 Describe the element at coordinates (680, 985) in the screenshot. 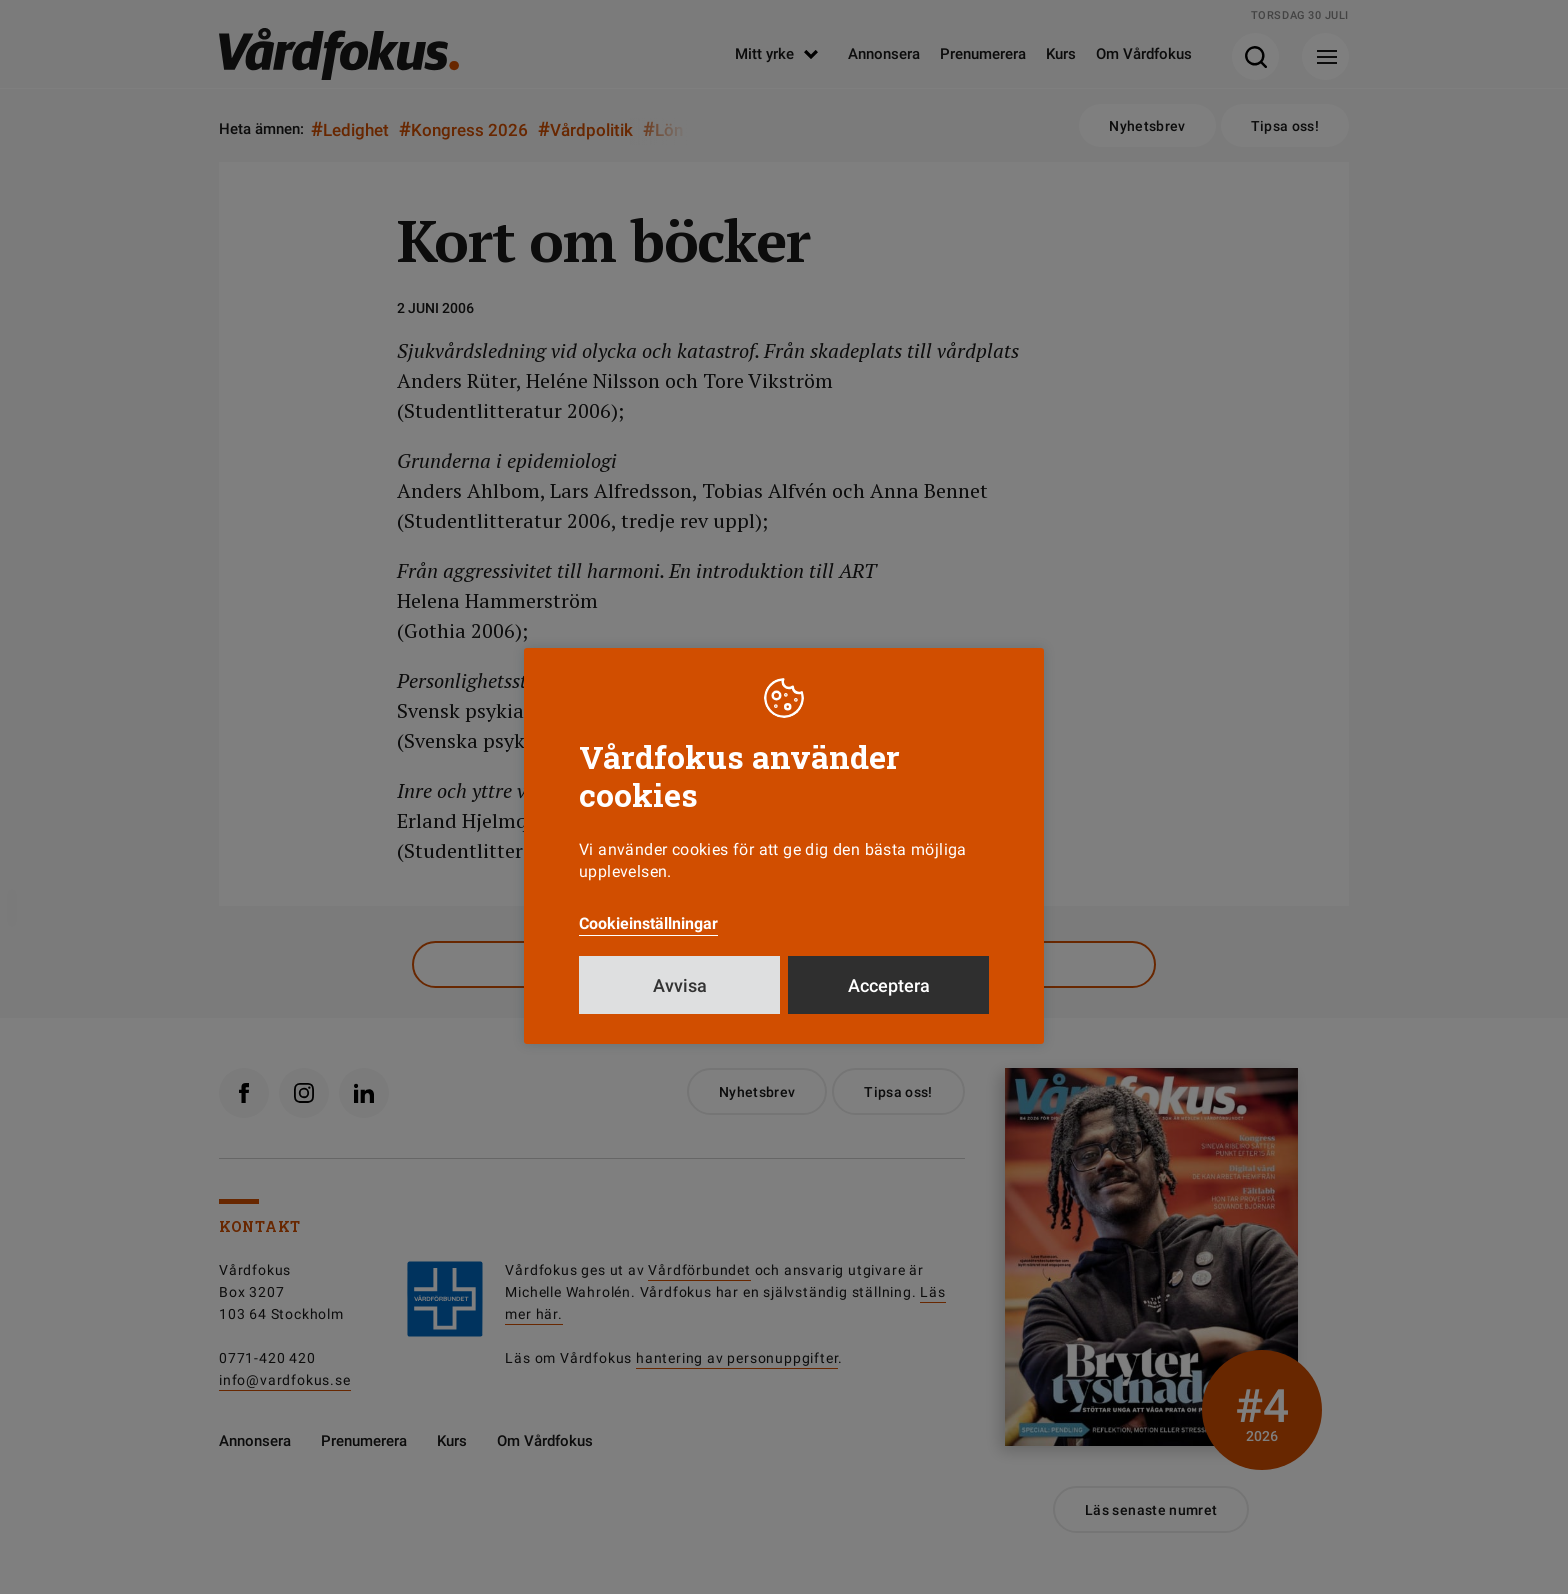

I see `Avvisa [button]` at that location.